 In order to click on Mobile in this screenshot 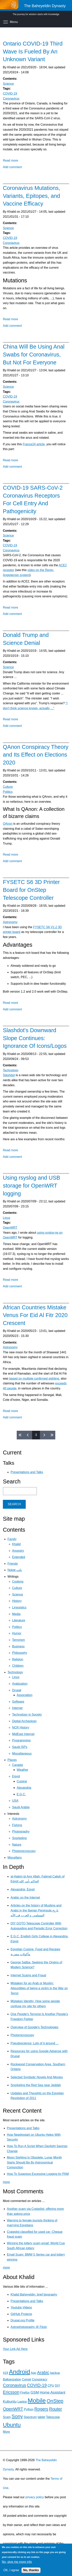, I will do `click(37, 2400)`.